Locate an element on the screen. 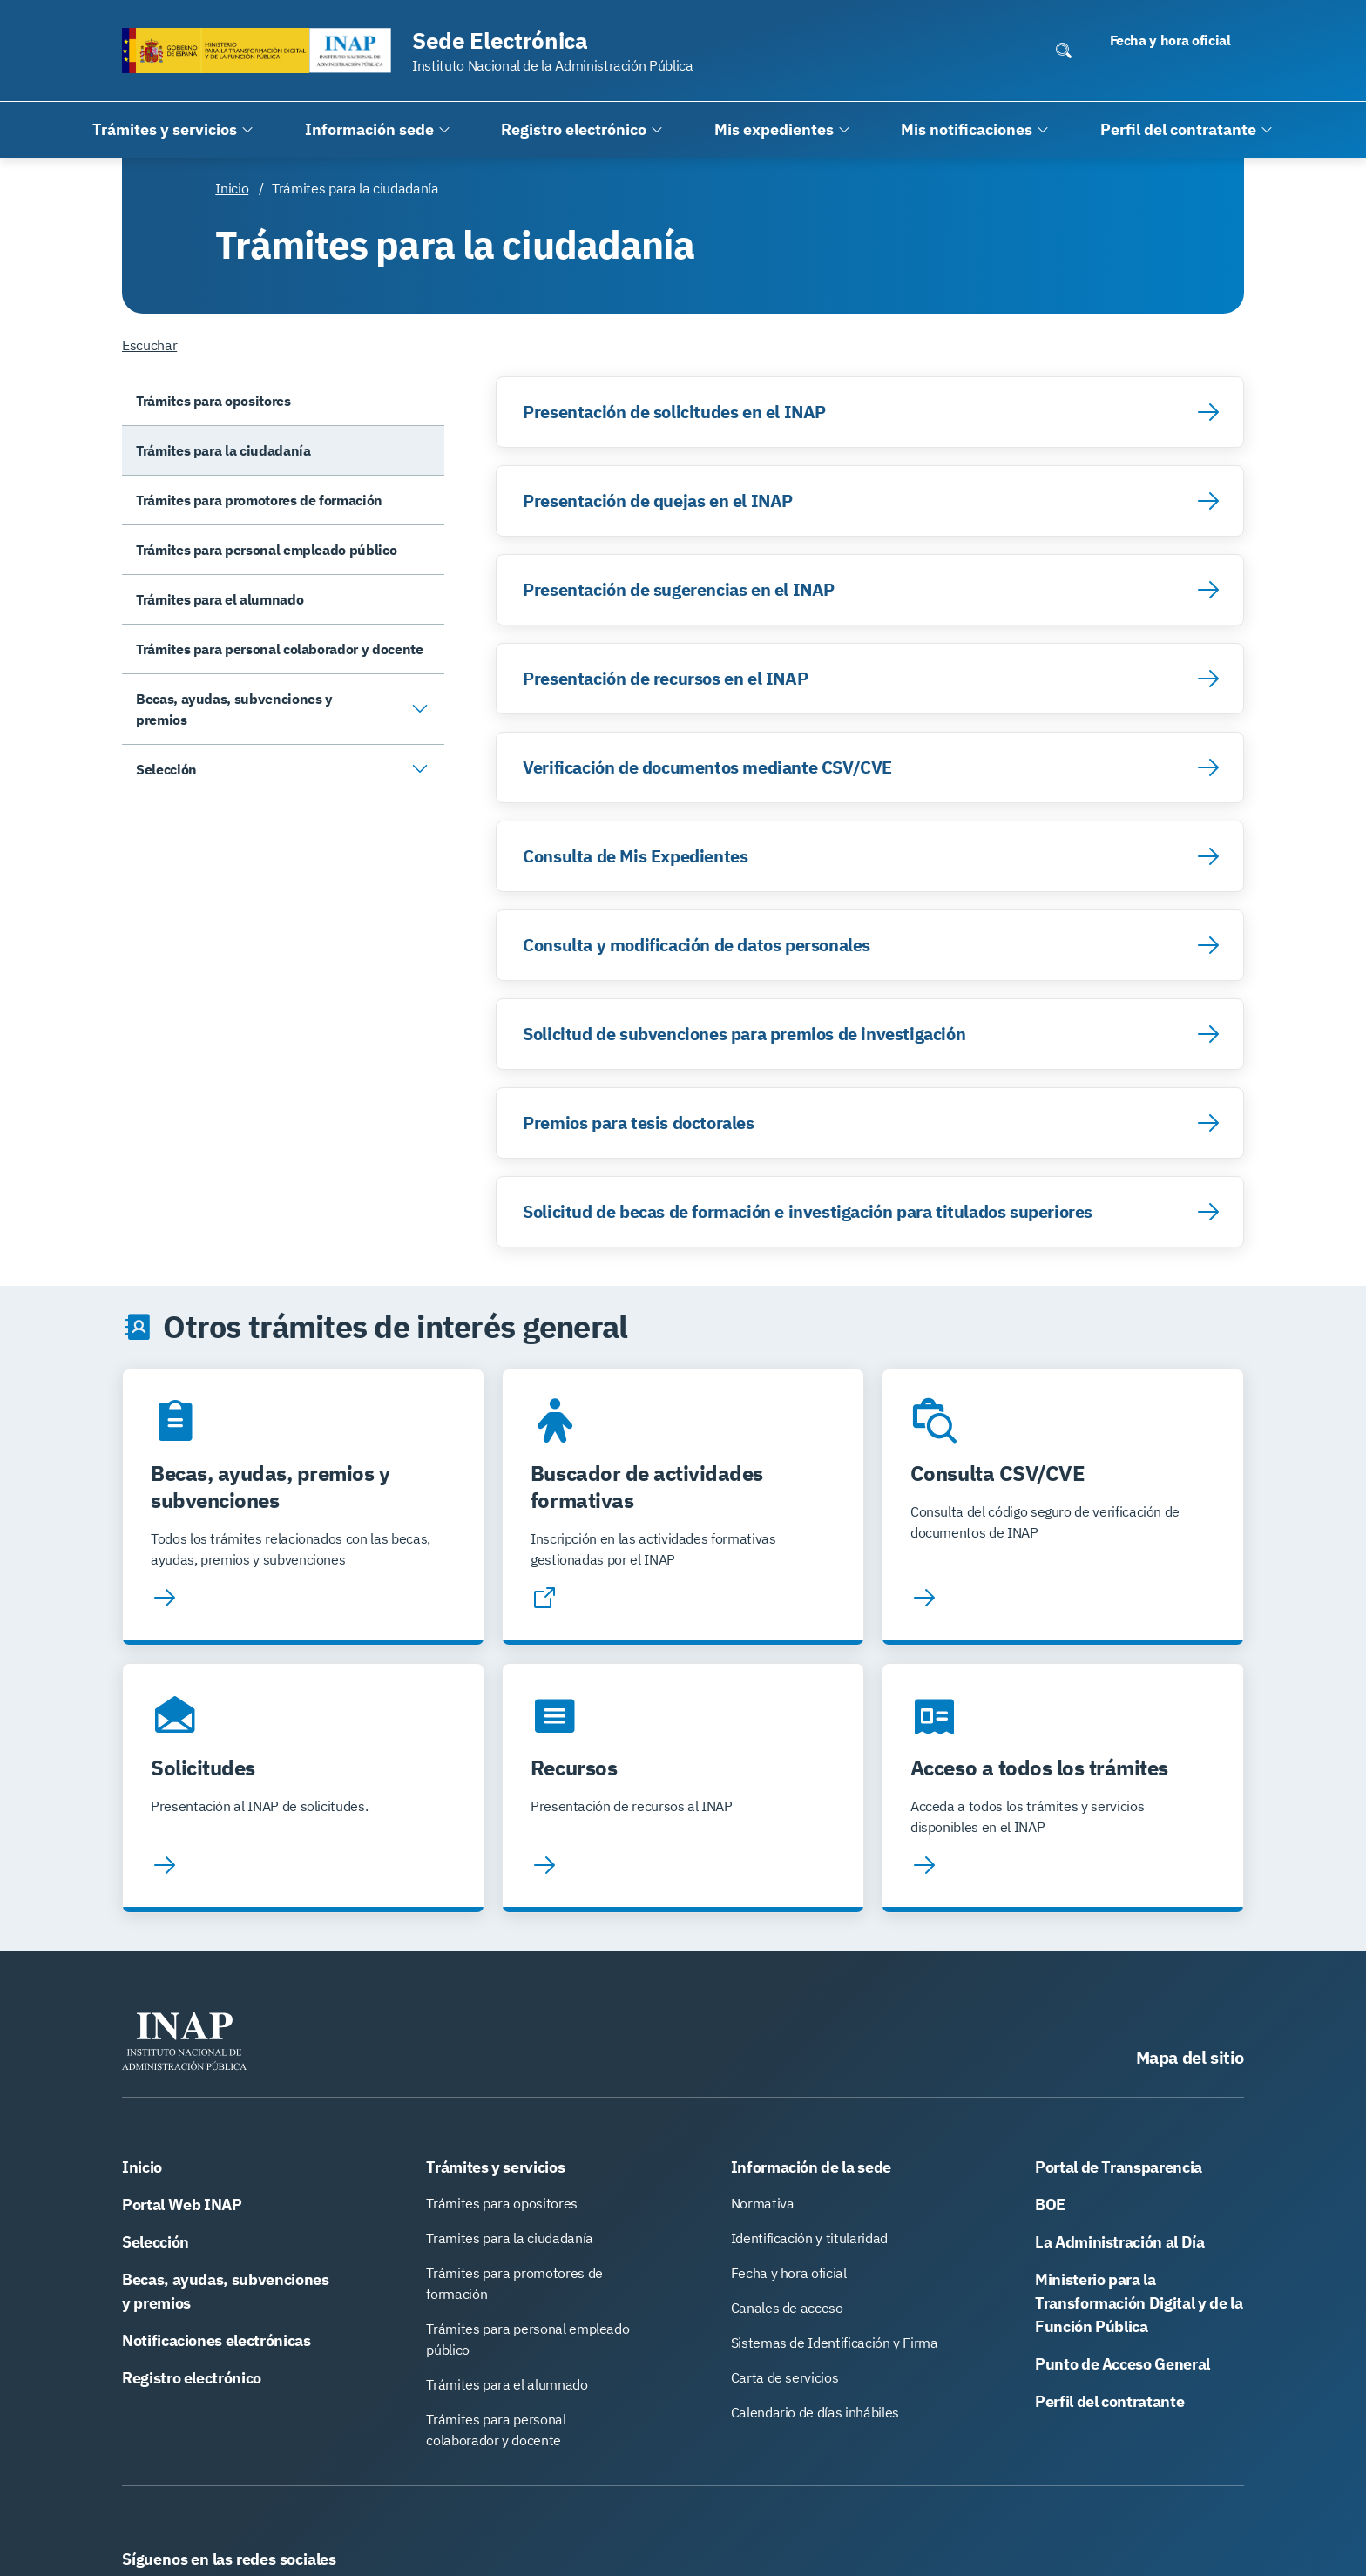 This screenshot has height=2576, width=1366. Tramites para la ciudadanía is located at coordinates (509, 2238).